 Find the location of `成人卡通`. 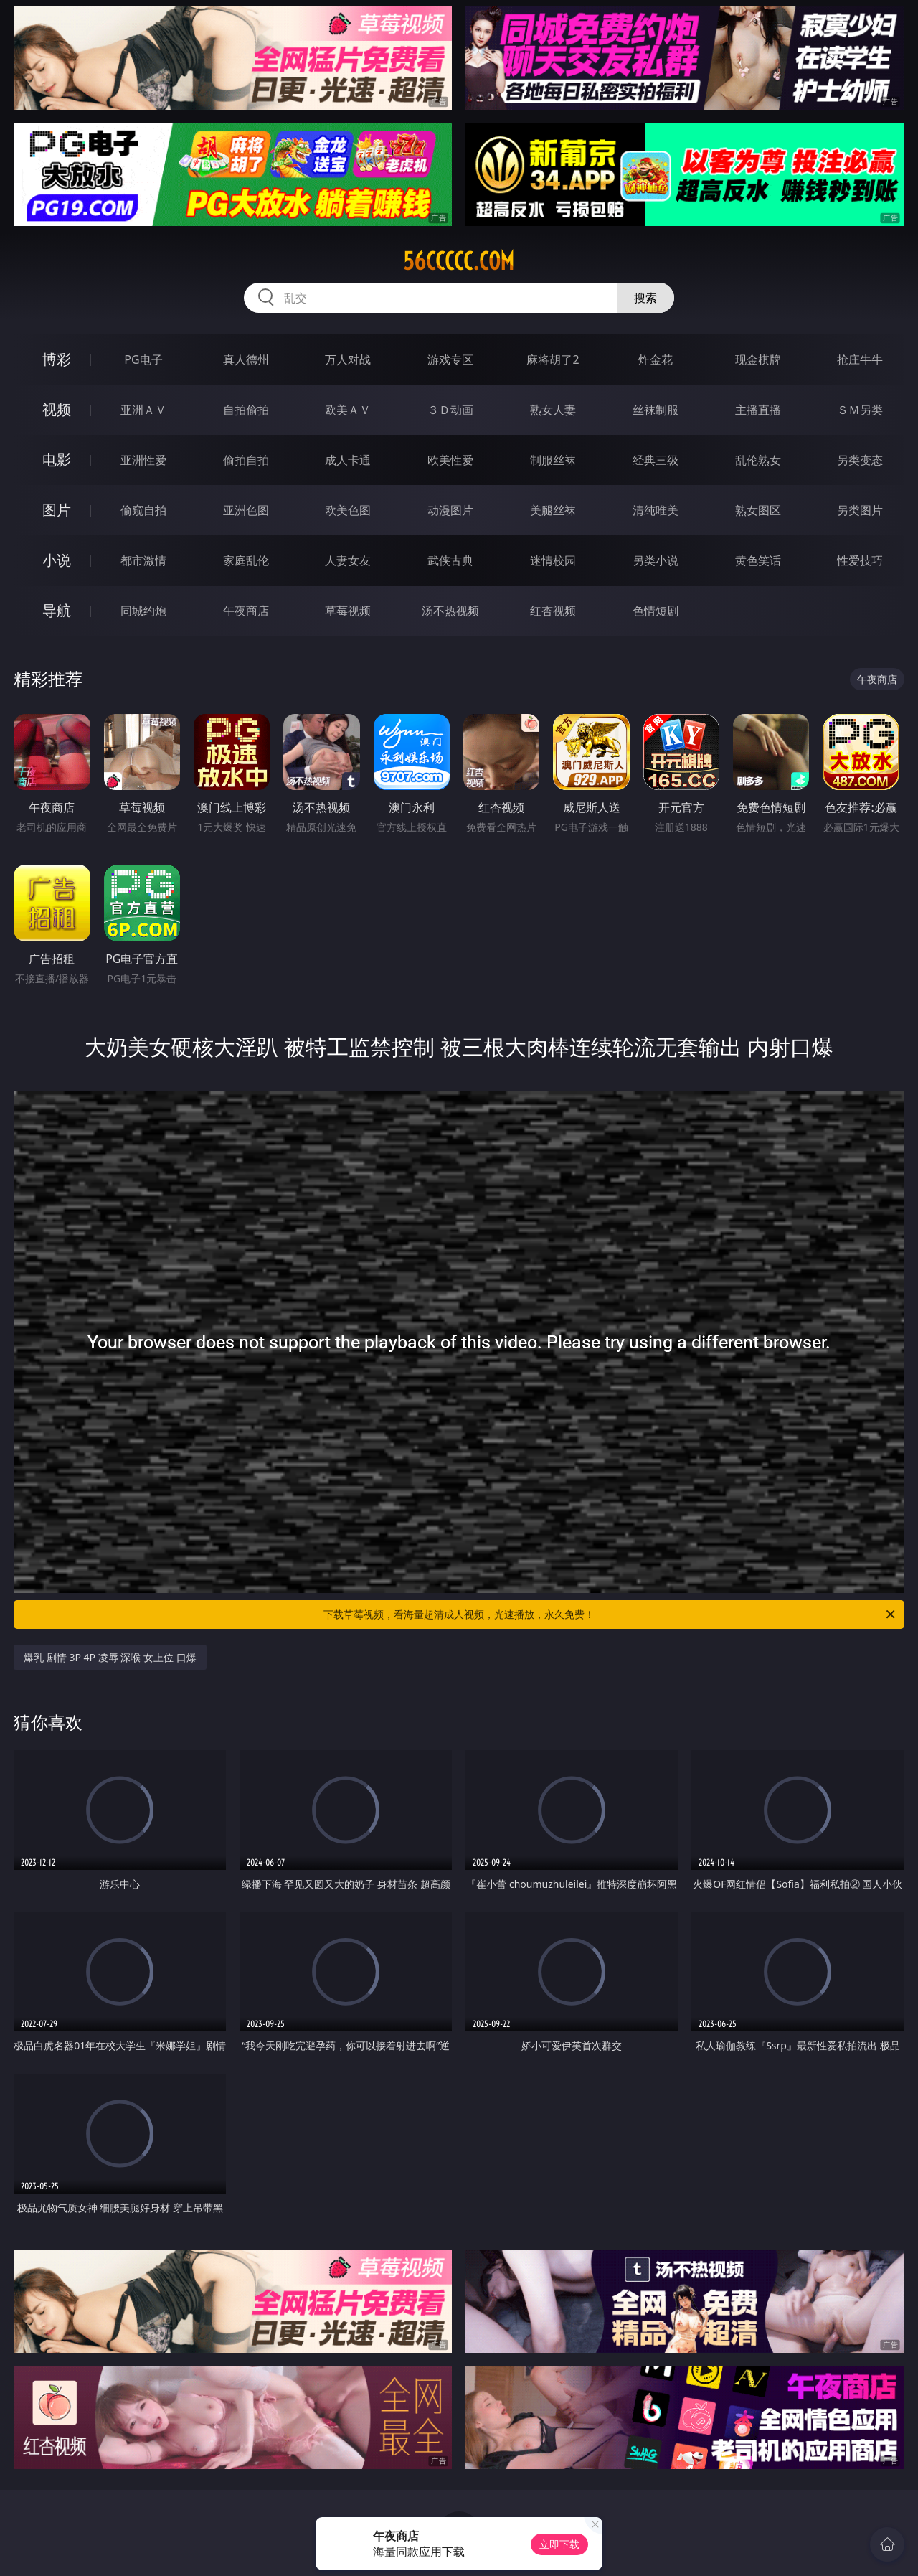

成人卡通 is located at coordinates (348, 460).